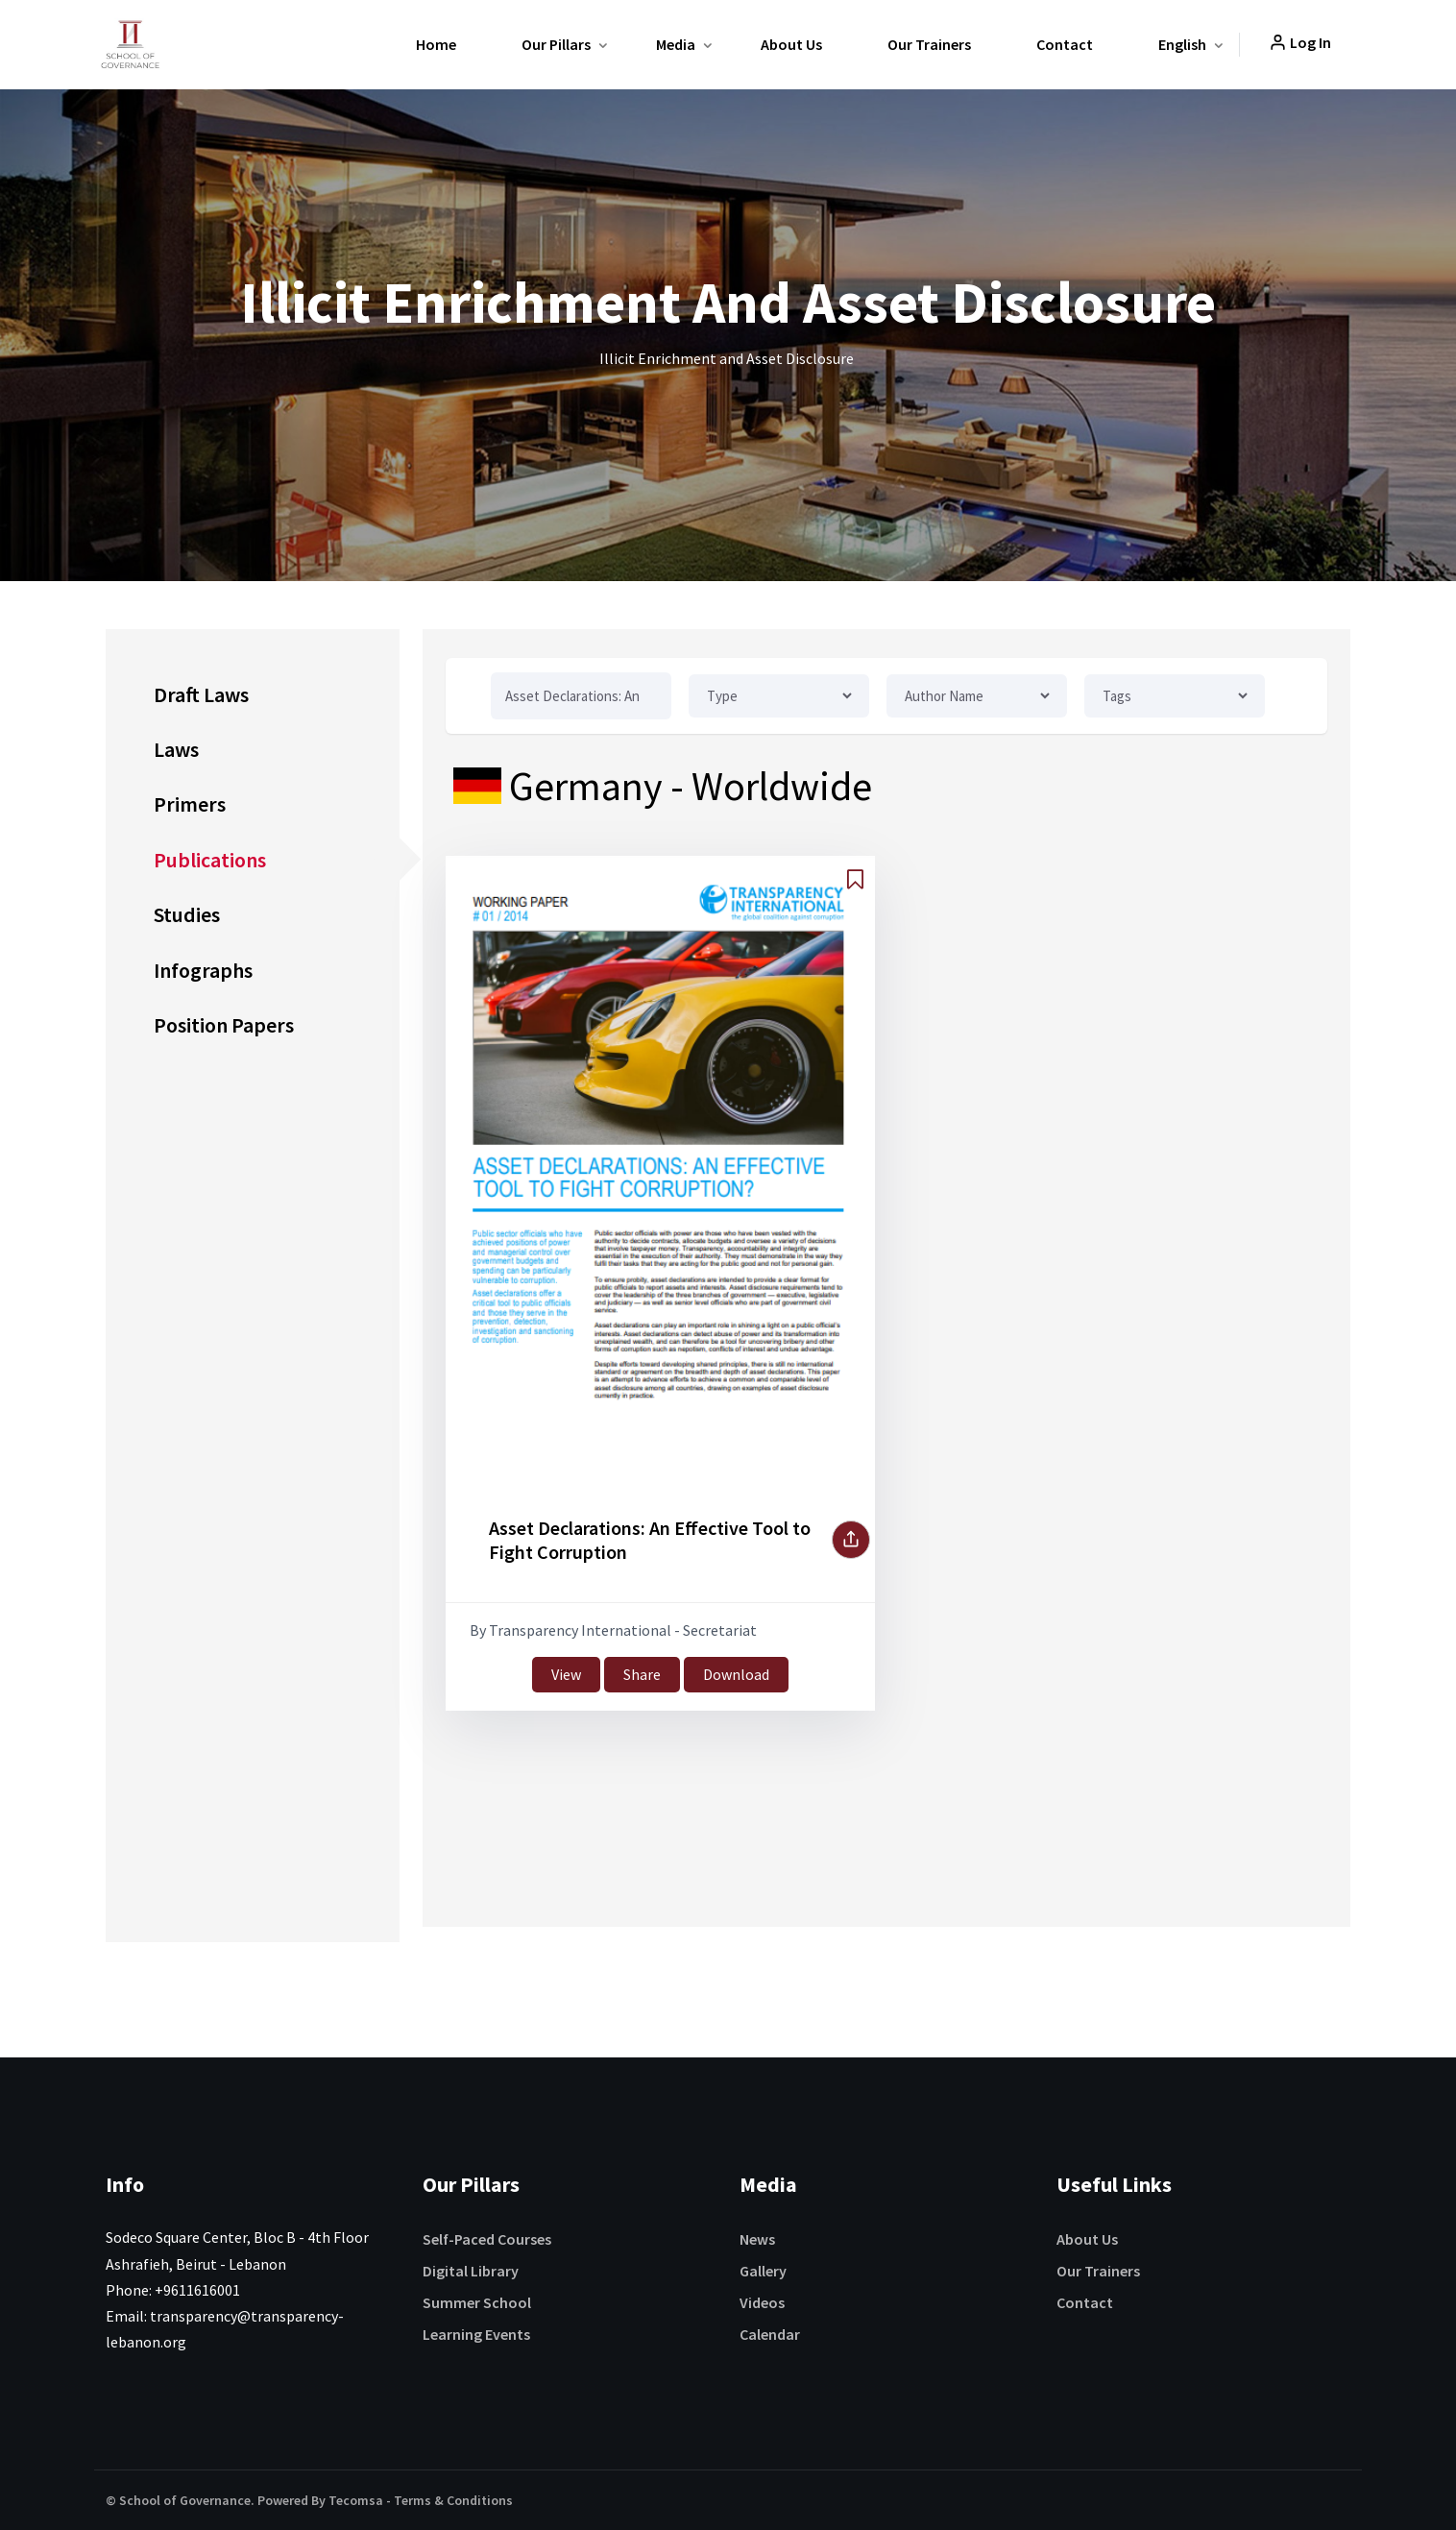 The height and width of the screenshot is (2530, 1456). Describe the element at coordinates (642, 1674) in the screenshot. I see `Share` at that location.